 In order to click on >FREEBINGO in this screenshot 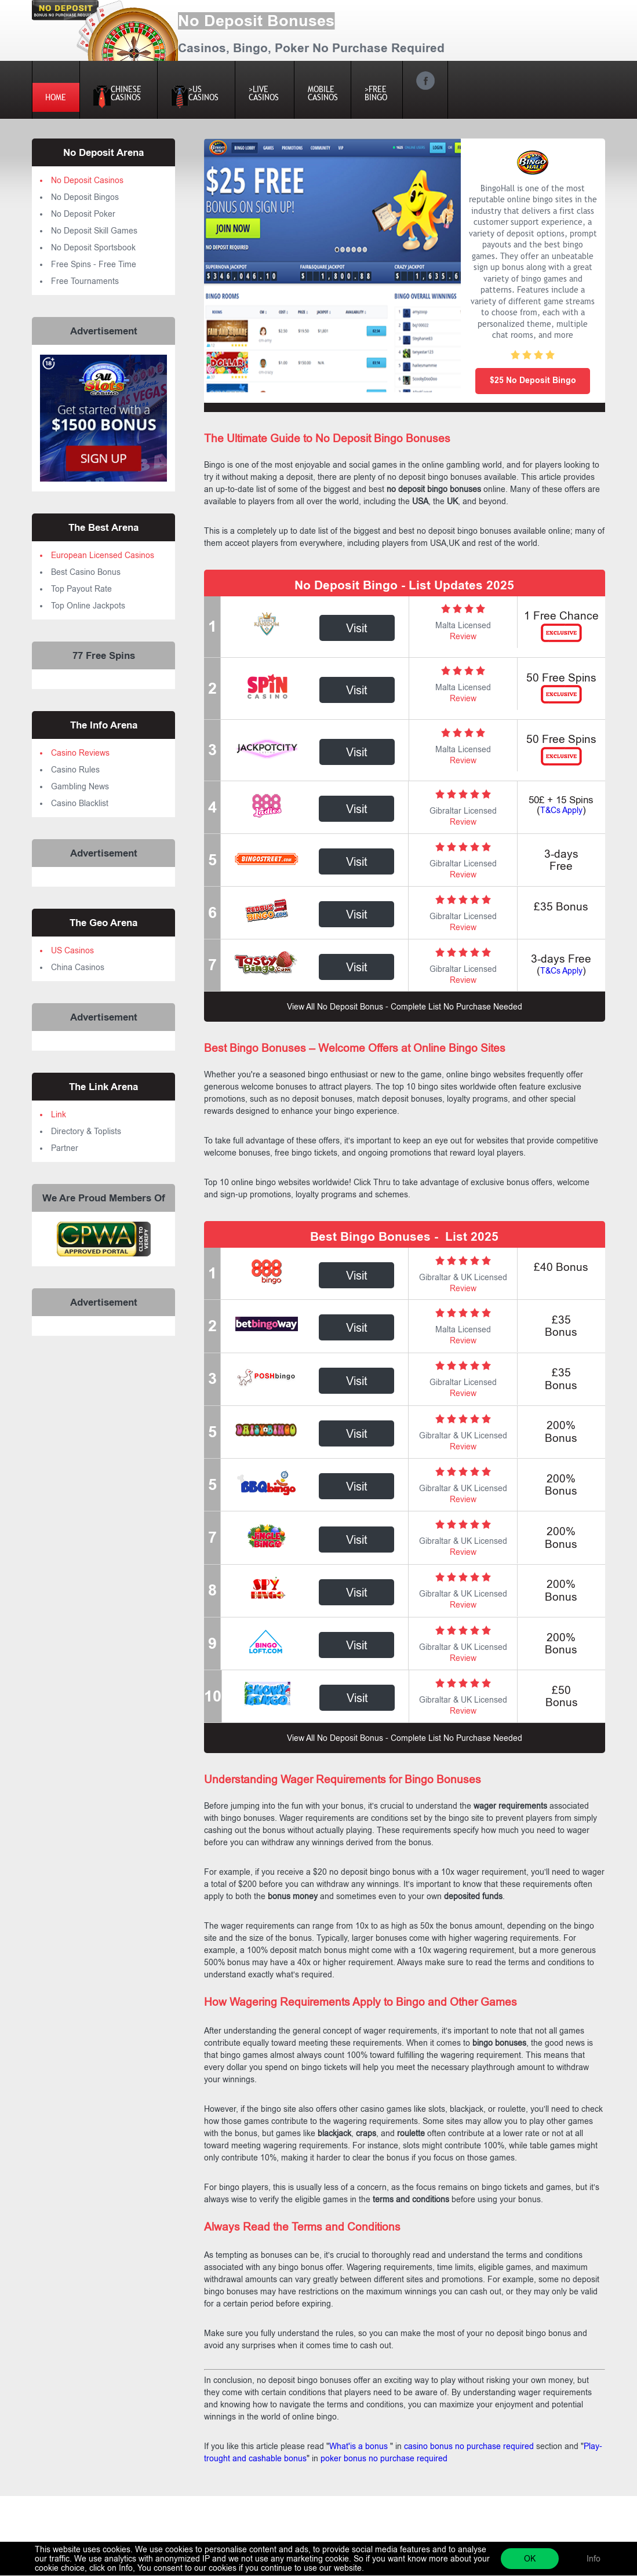, I will do `click(377, 93)`.